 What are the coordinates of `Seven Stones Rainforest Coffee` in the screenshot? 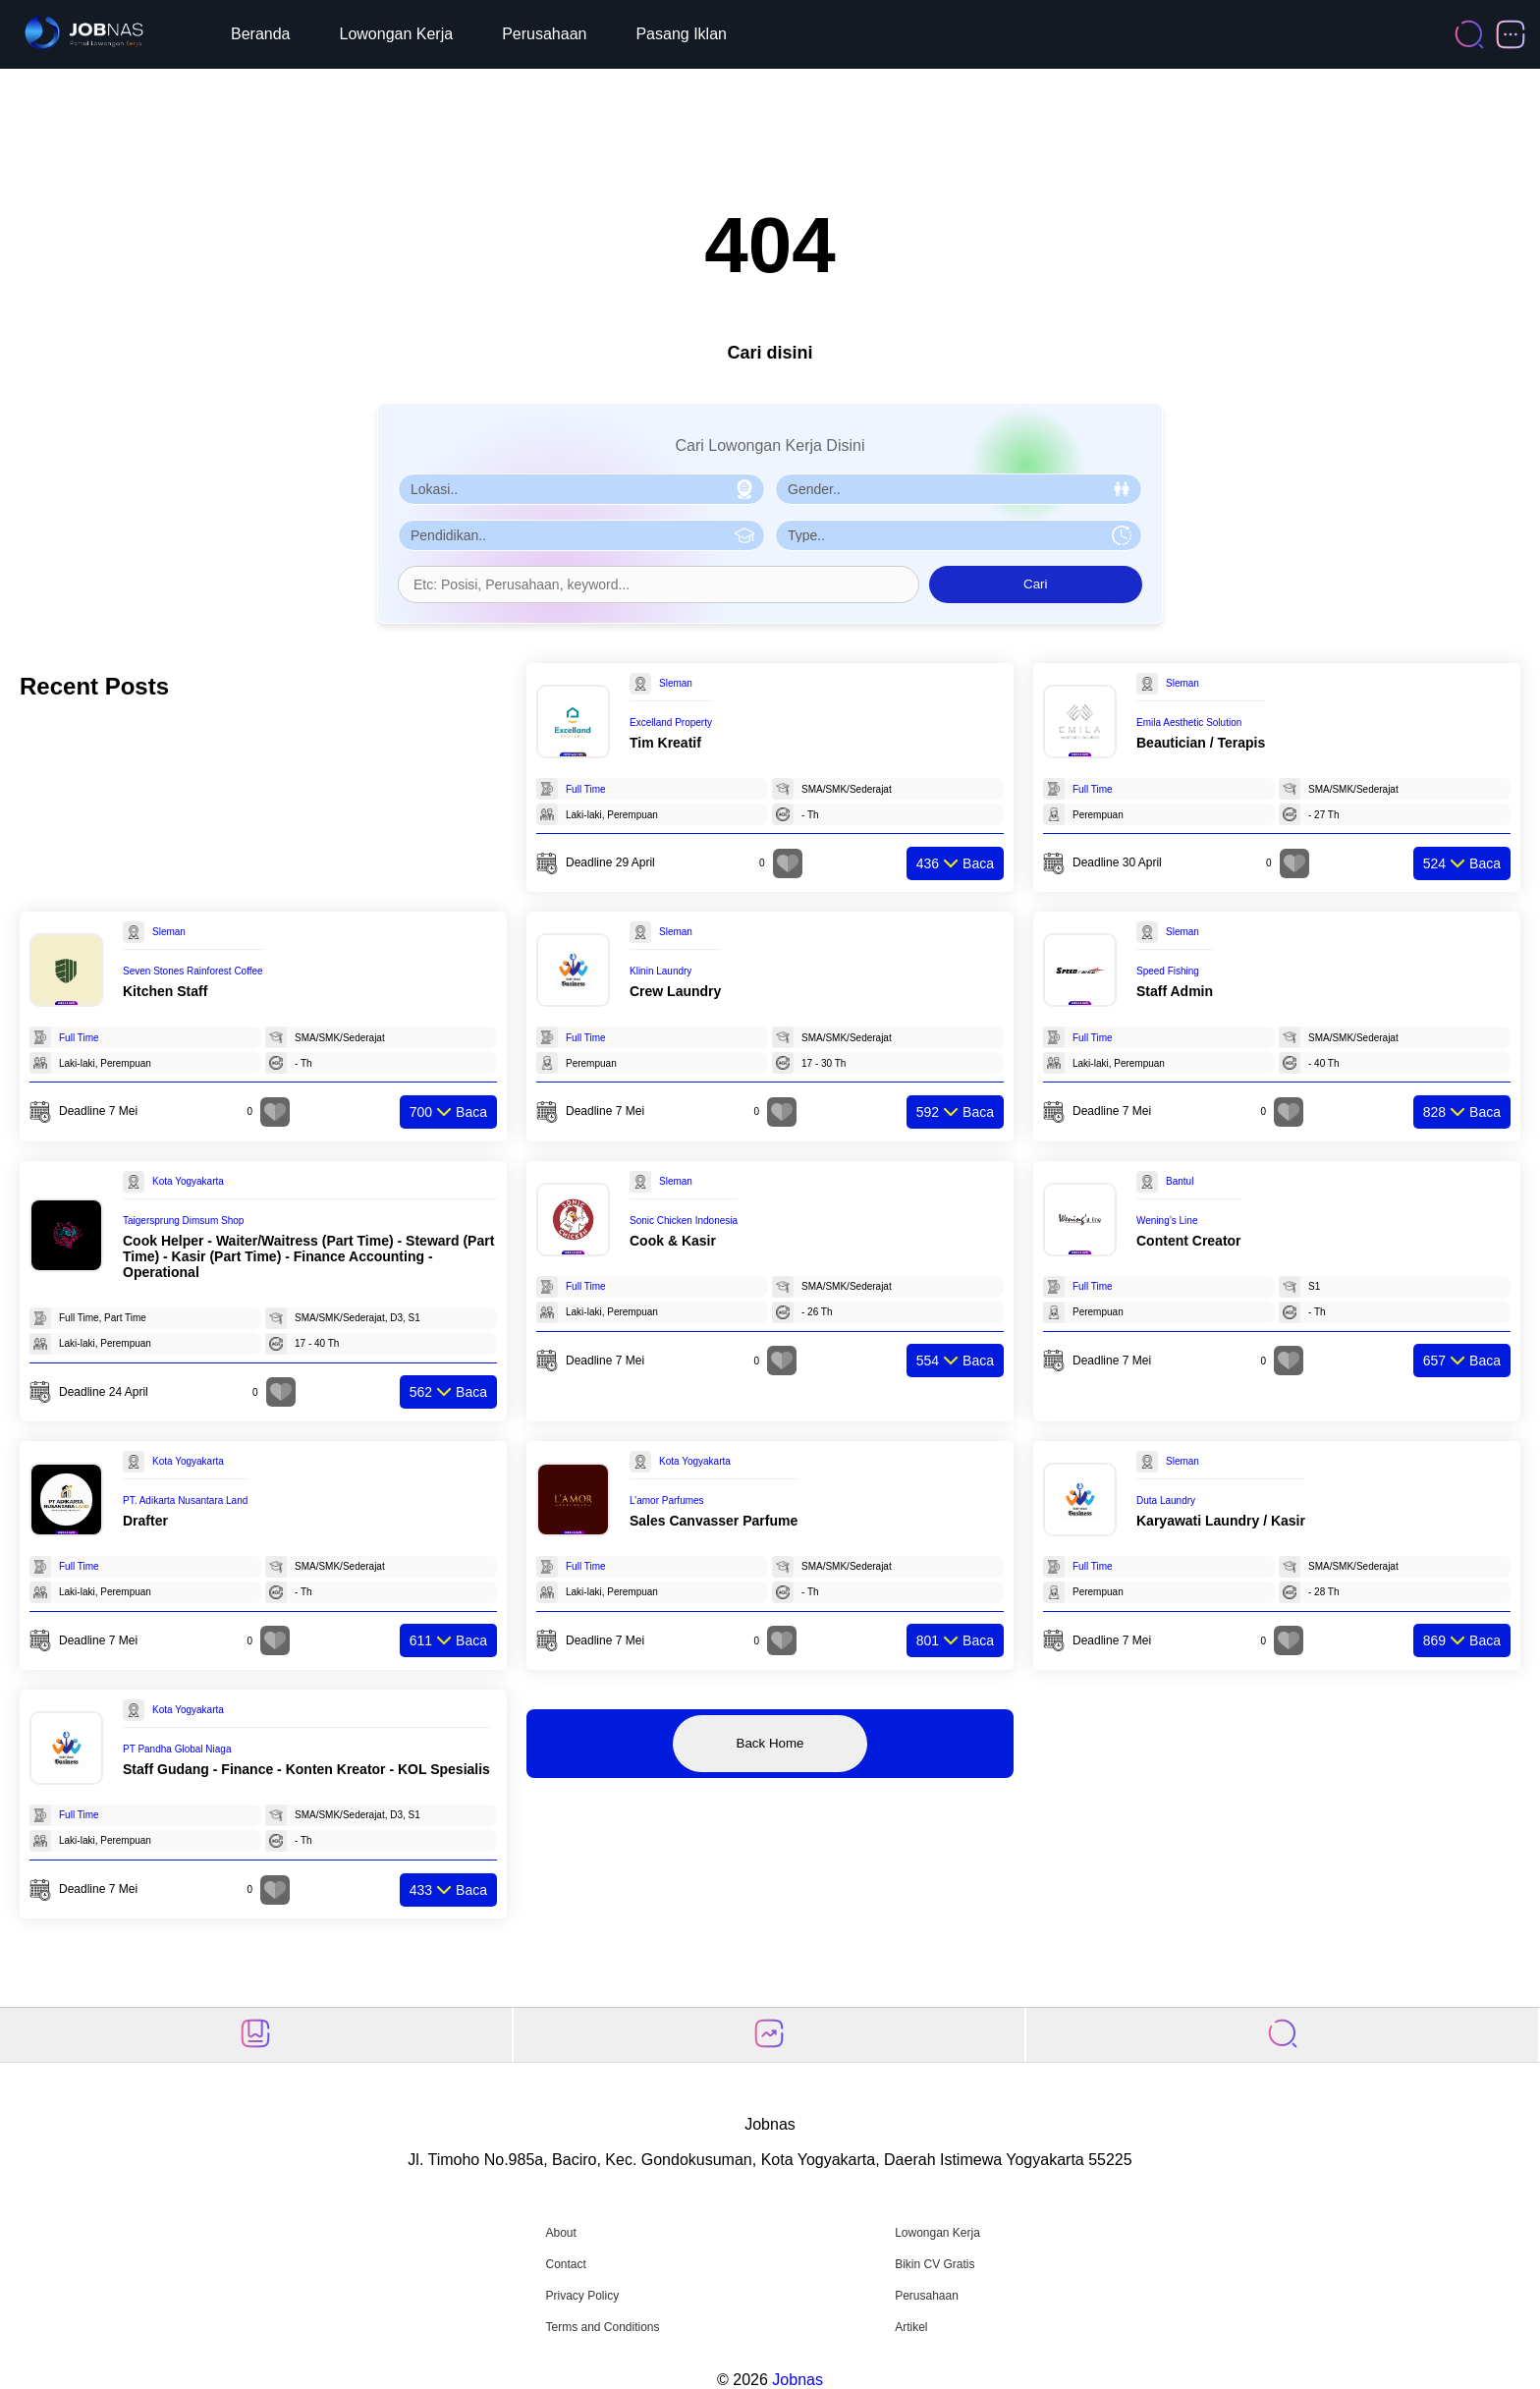 It's located at (193, 971).